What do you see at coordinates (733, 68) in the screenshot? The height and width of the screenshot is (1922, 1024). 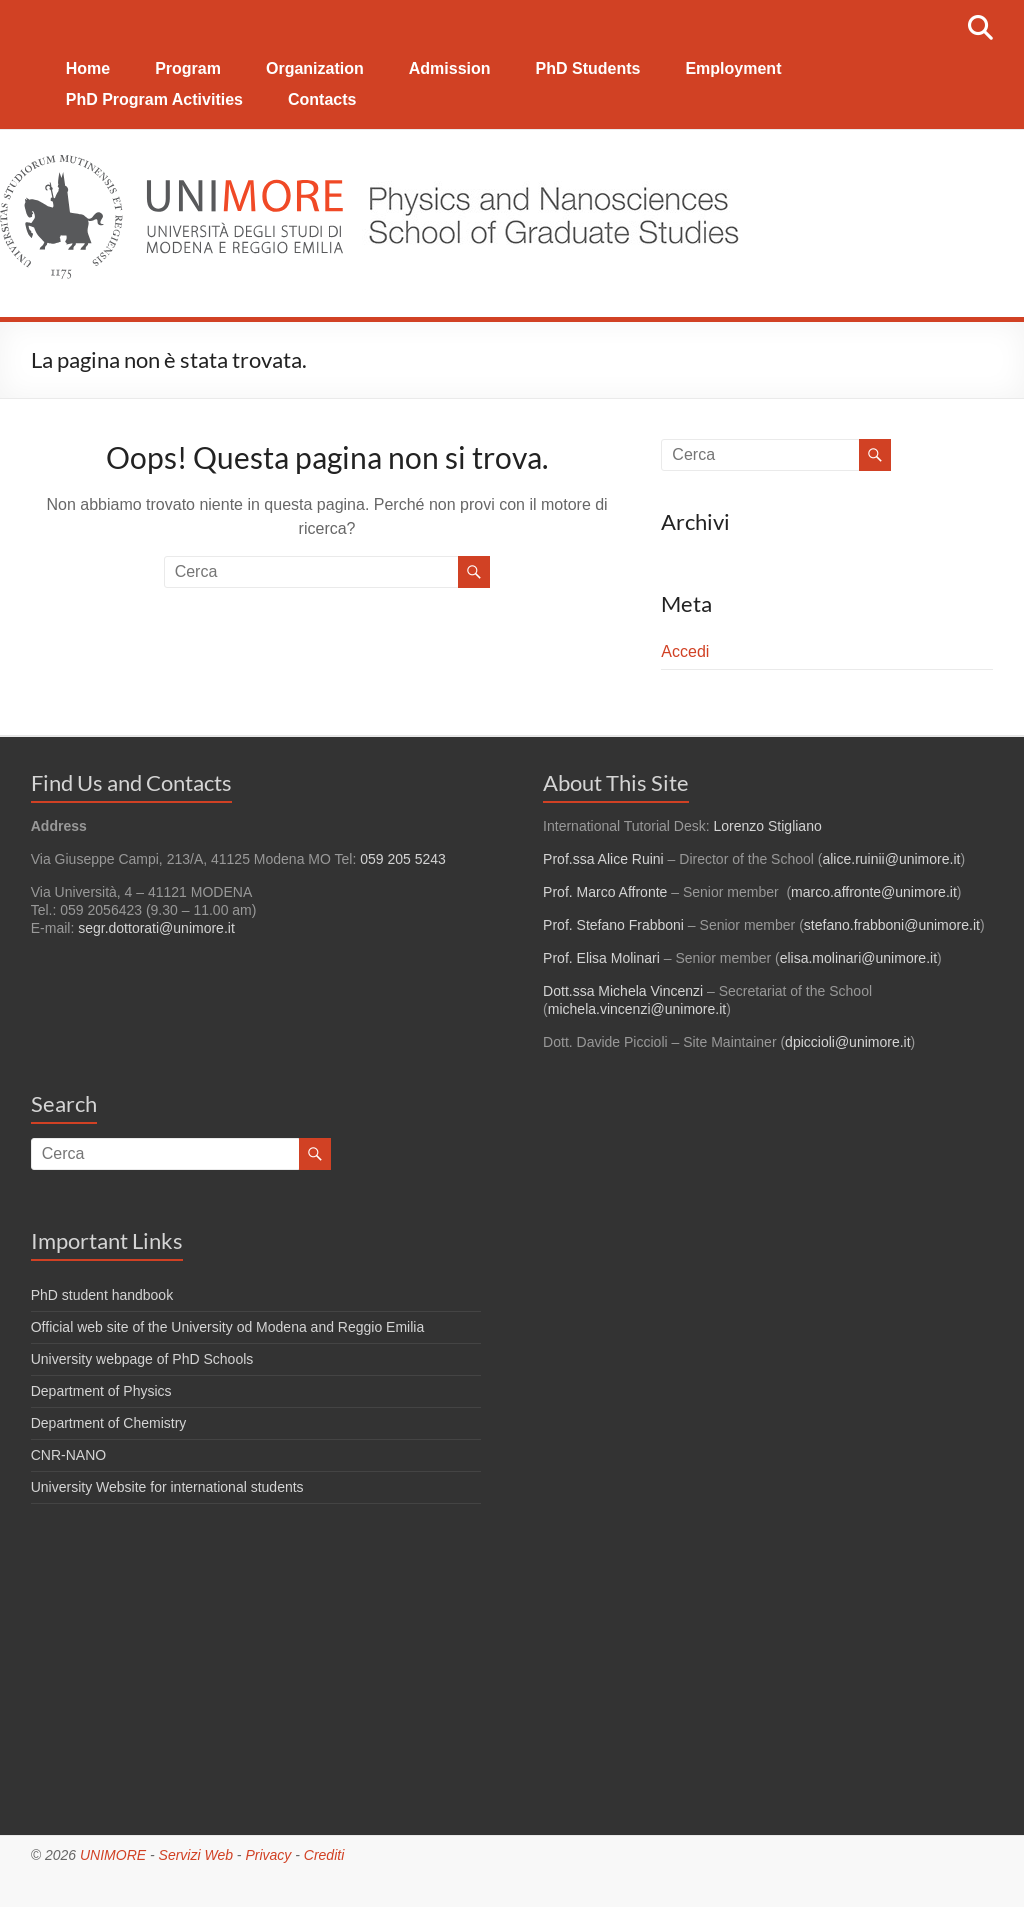 I see `Employment` at bounding box center [733, 68].